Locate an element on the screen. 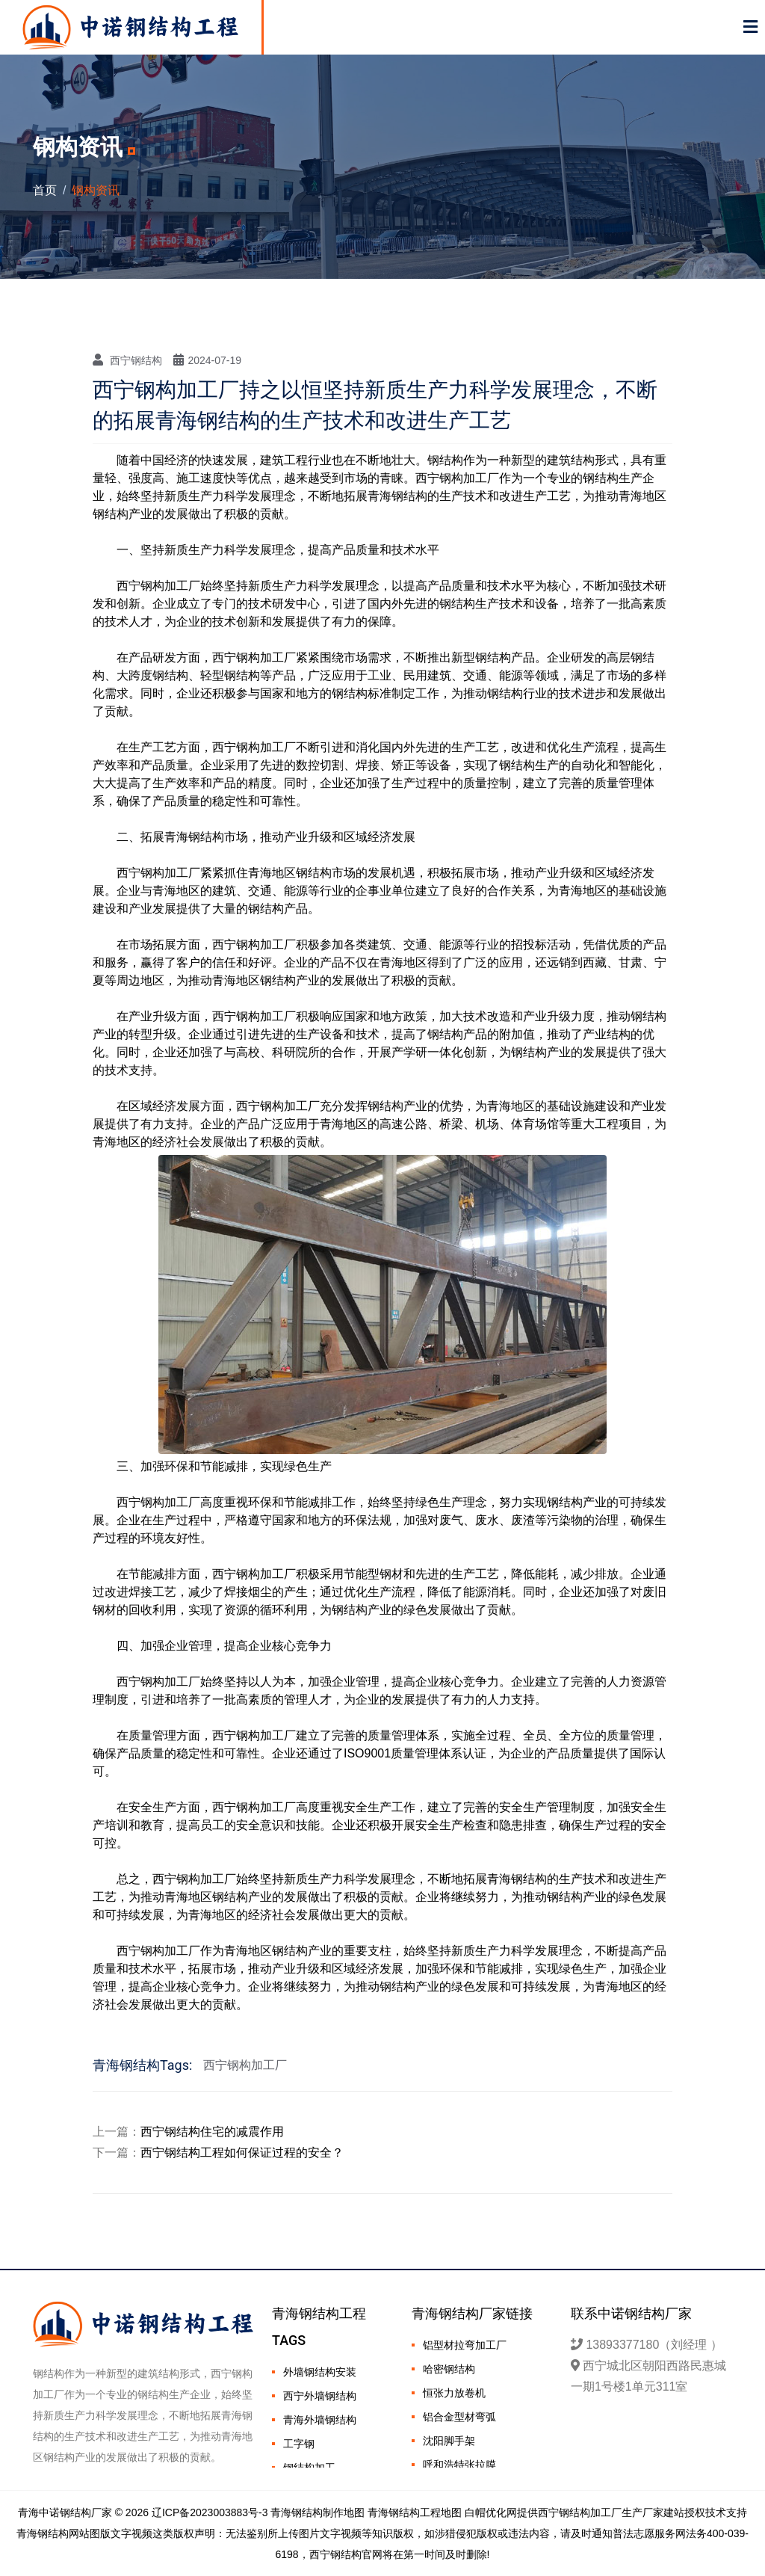 The image size is (765, 2576). 铝合金型材弯弧 is located at coordinates (459, 2417).